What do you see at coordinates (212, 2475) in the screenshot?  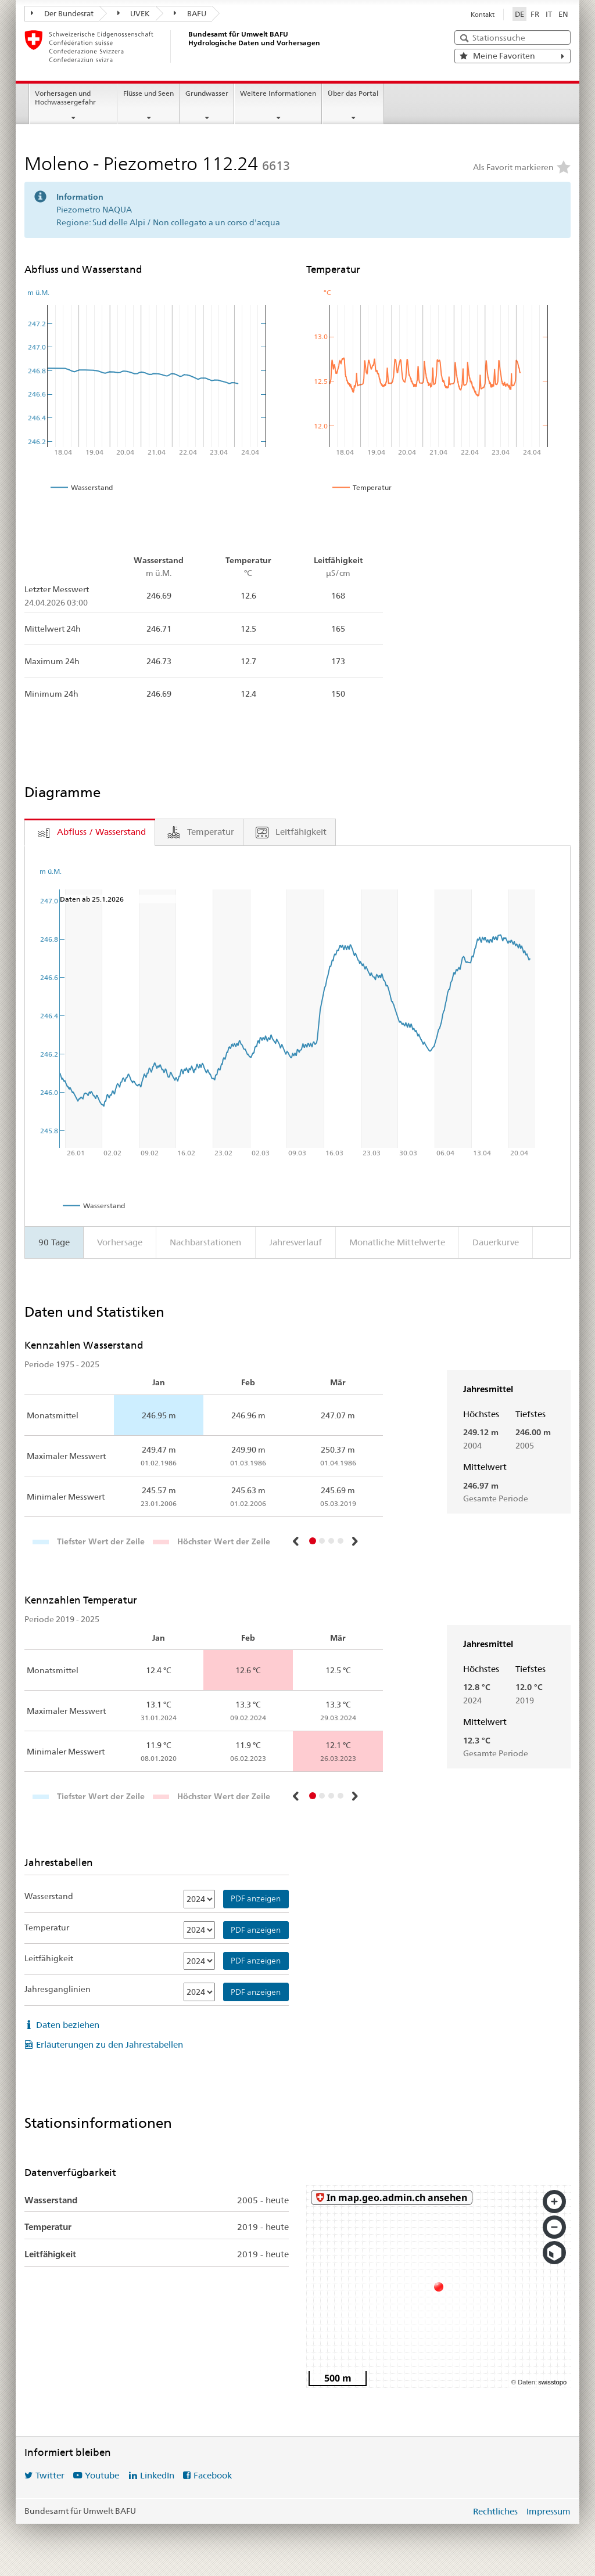 I see `Facebook` at bounding box center [212, 2475].